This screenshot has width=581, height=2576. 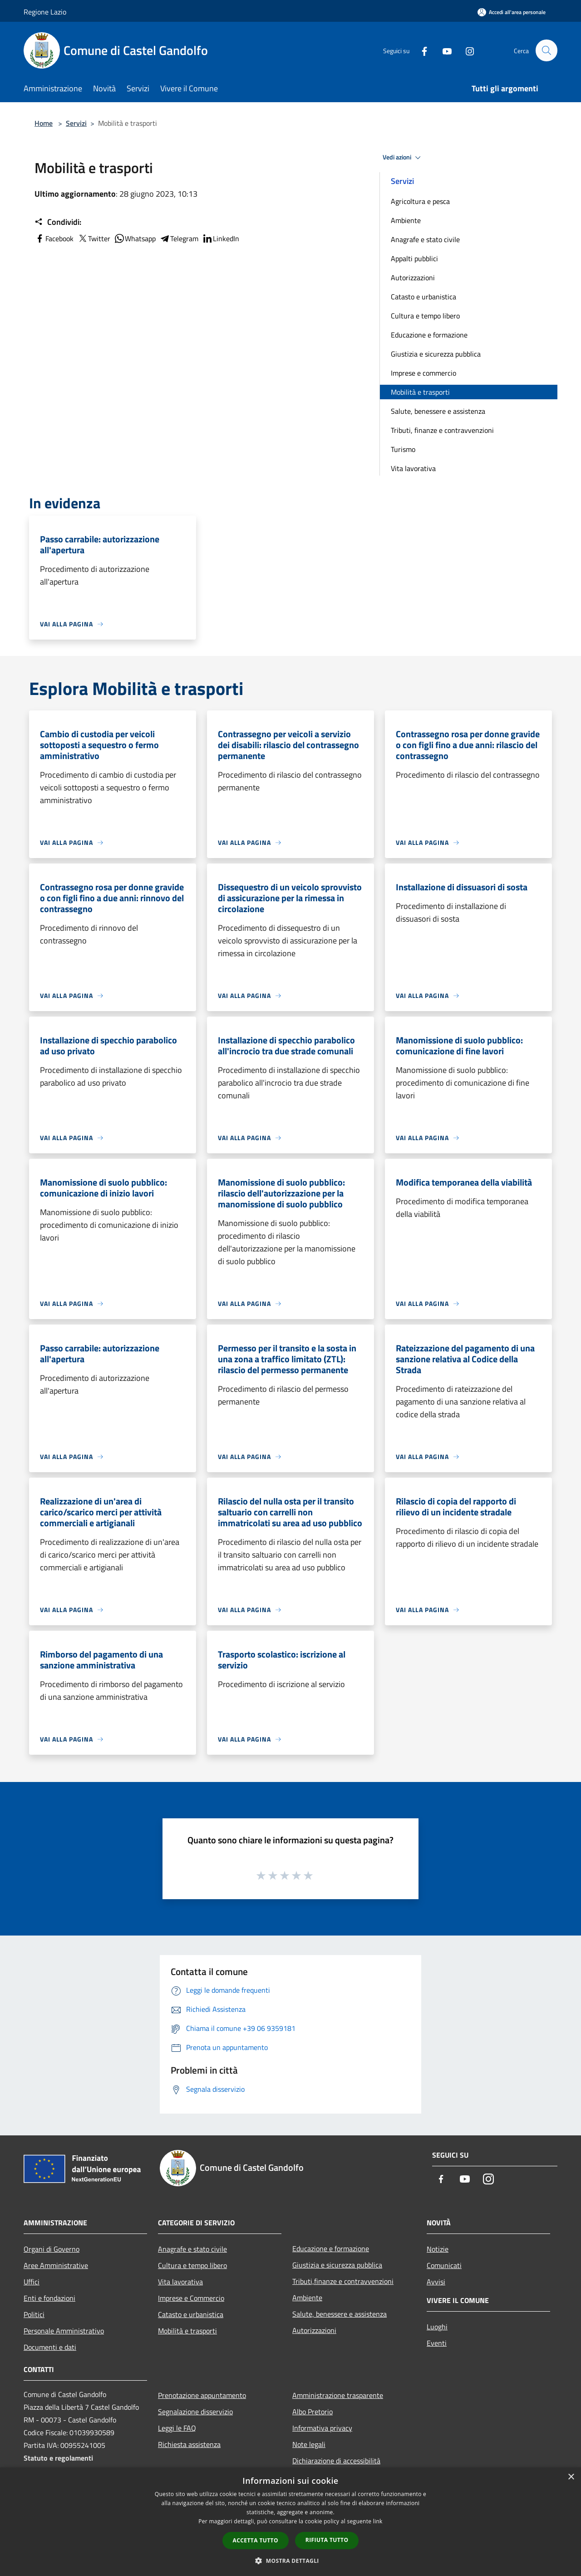 What do you see at coordinates (43, 123) in the screenshot?
I see `Home` at bounding box center [43, 123].